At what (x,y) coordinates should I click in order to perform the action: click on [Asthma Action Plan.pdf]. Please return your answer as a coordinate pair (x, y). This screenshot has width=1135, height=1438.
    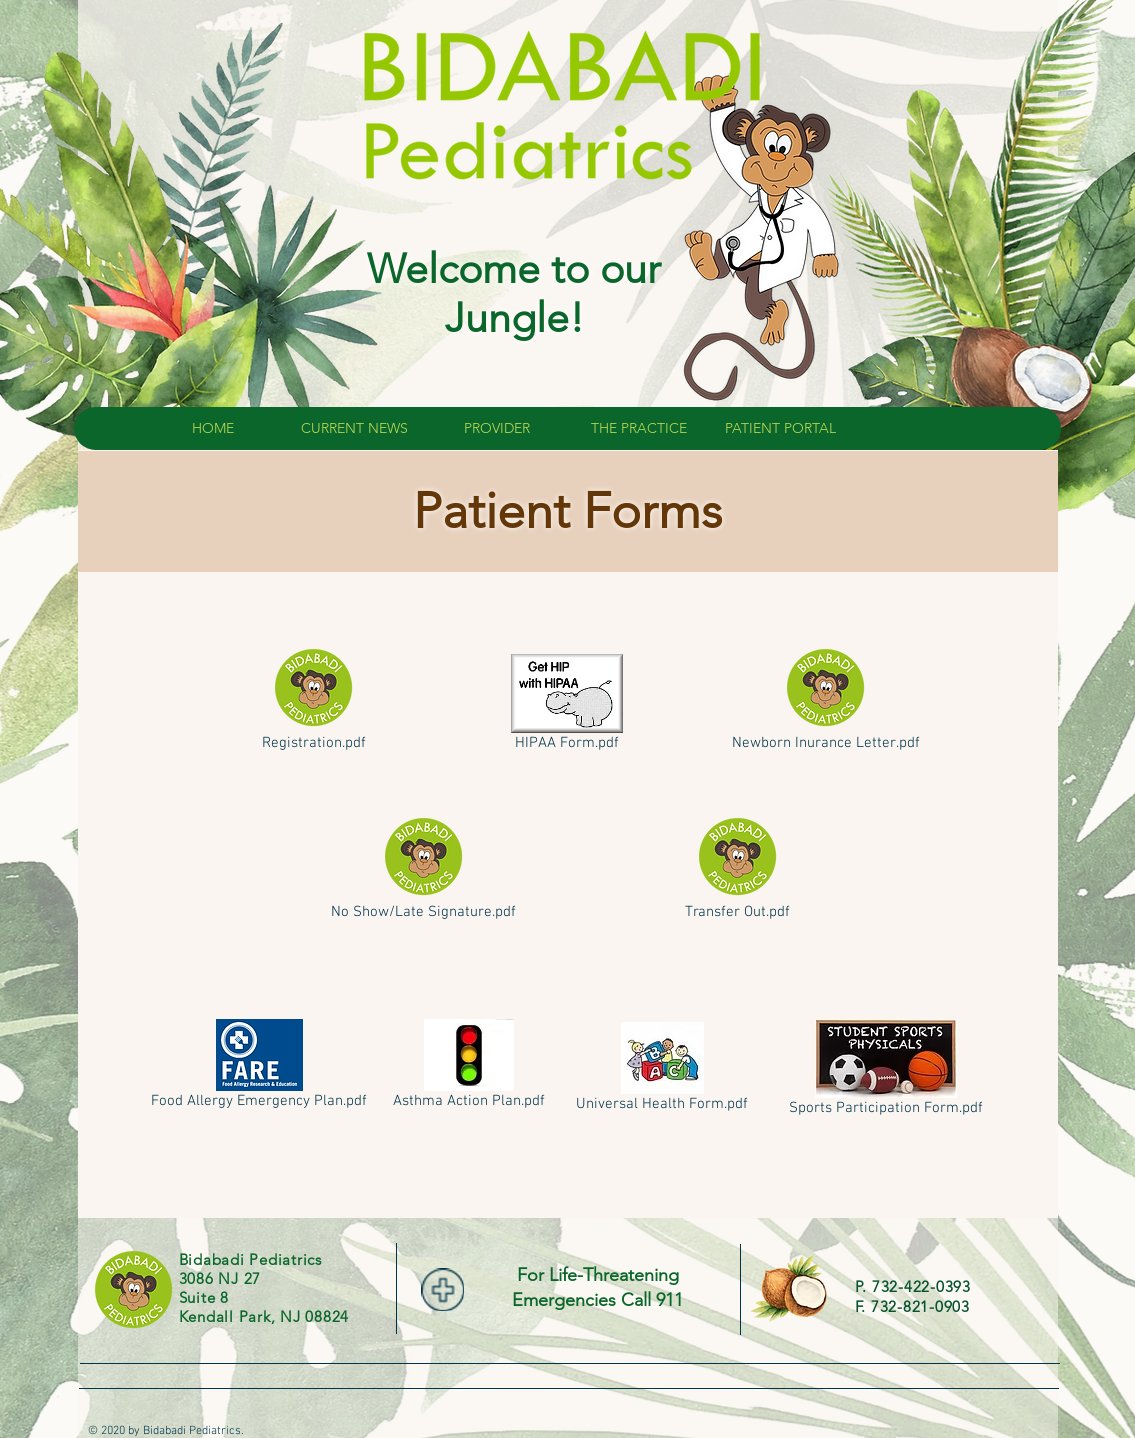
    Looking at the image, I should click on (469, 1068).